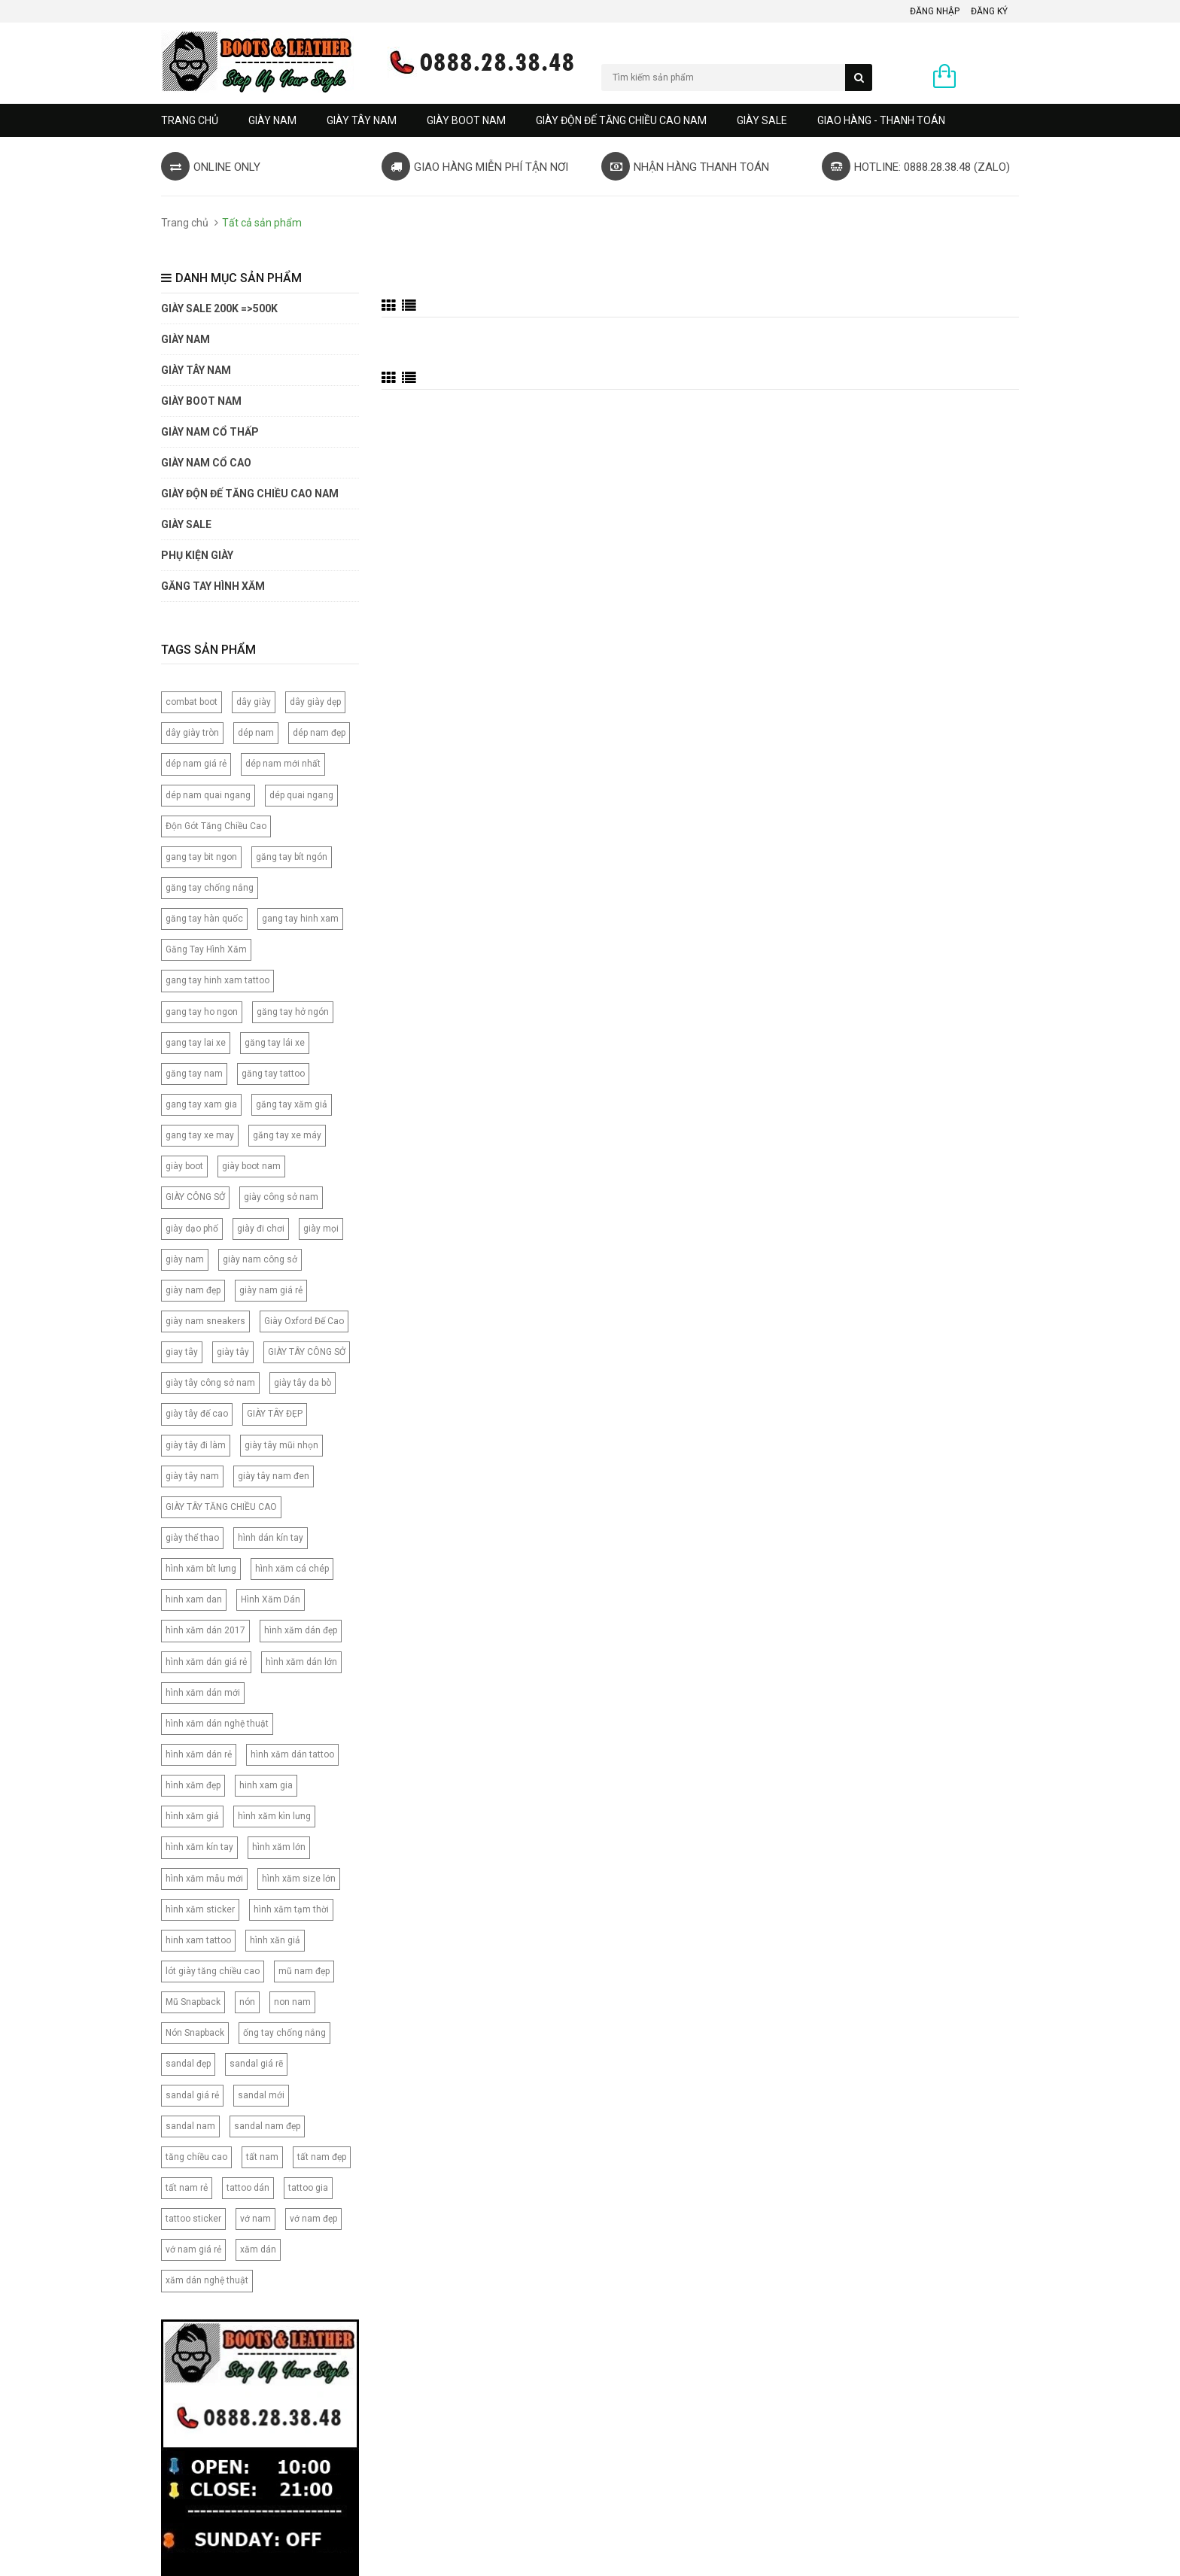 Image resolution: width=1180 pixels, height=2576 pixels. I want to click on 0 sản phẩm, so click(991, 77).